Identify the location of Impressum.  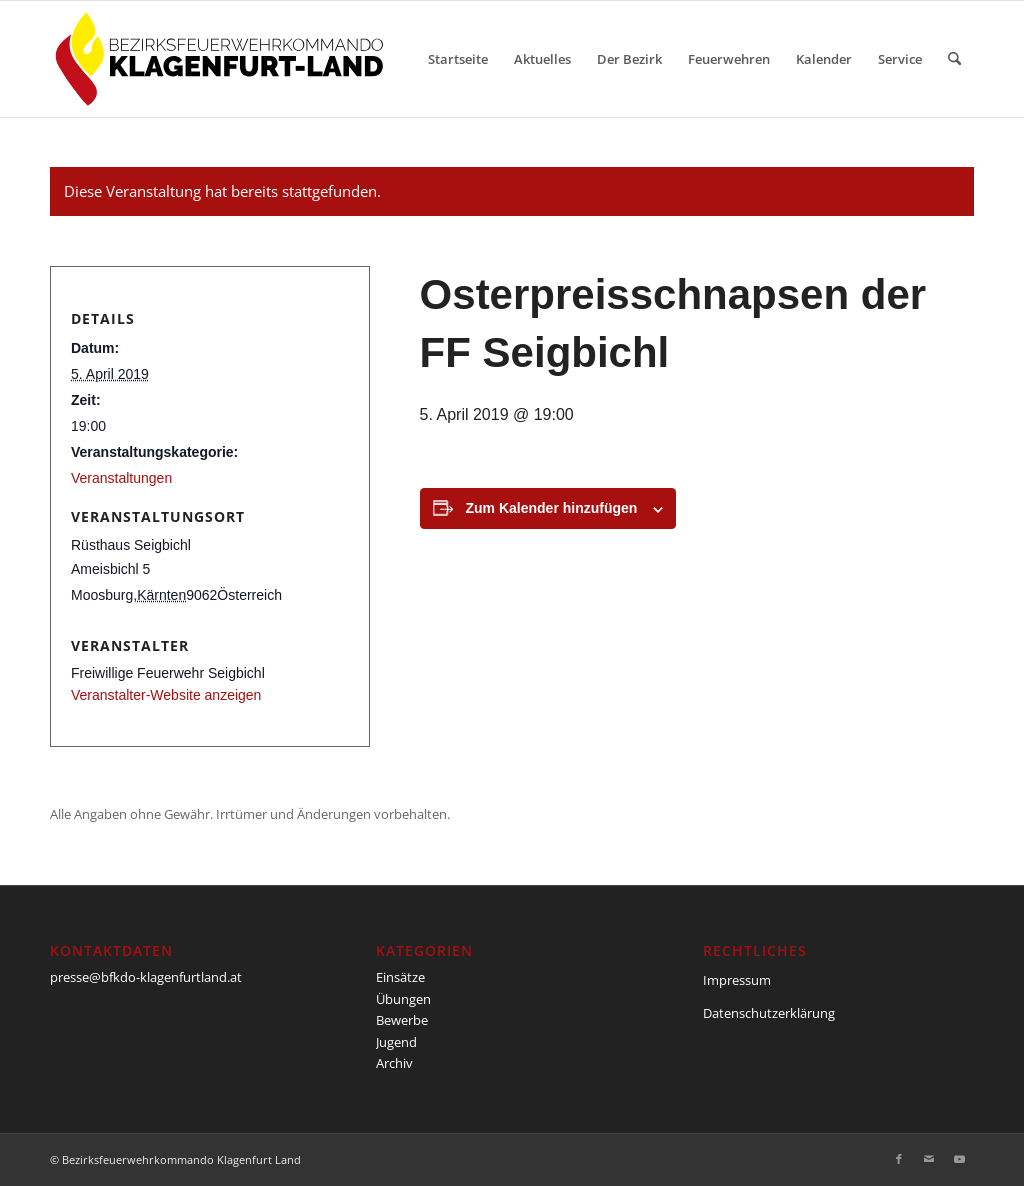
(737, 980).